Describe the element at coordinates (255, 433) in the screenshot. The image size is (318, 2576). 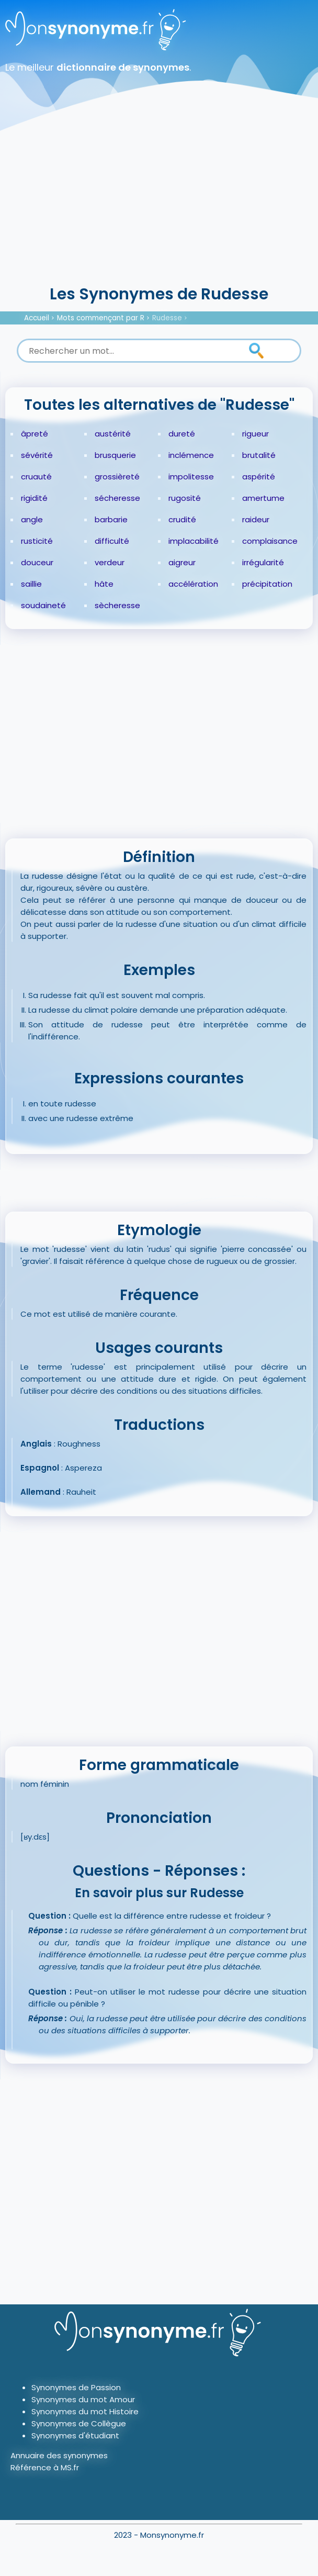
I see `rigueur` at that location.